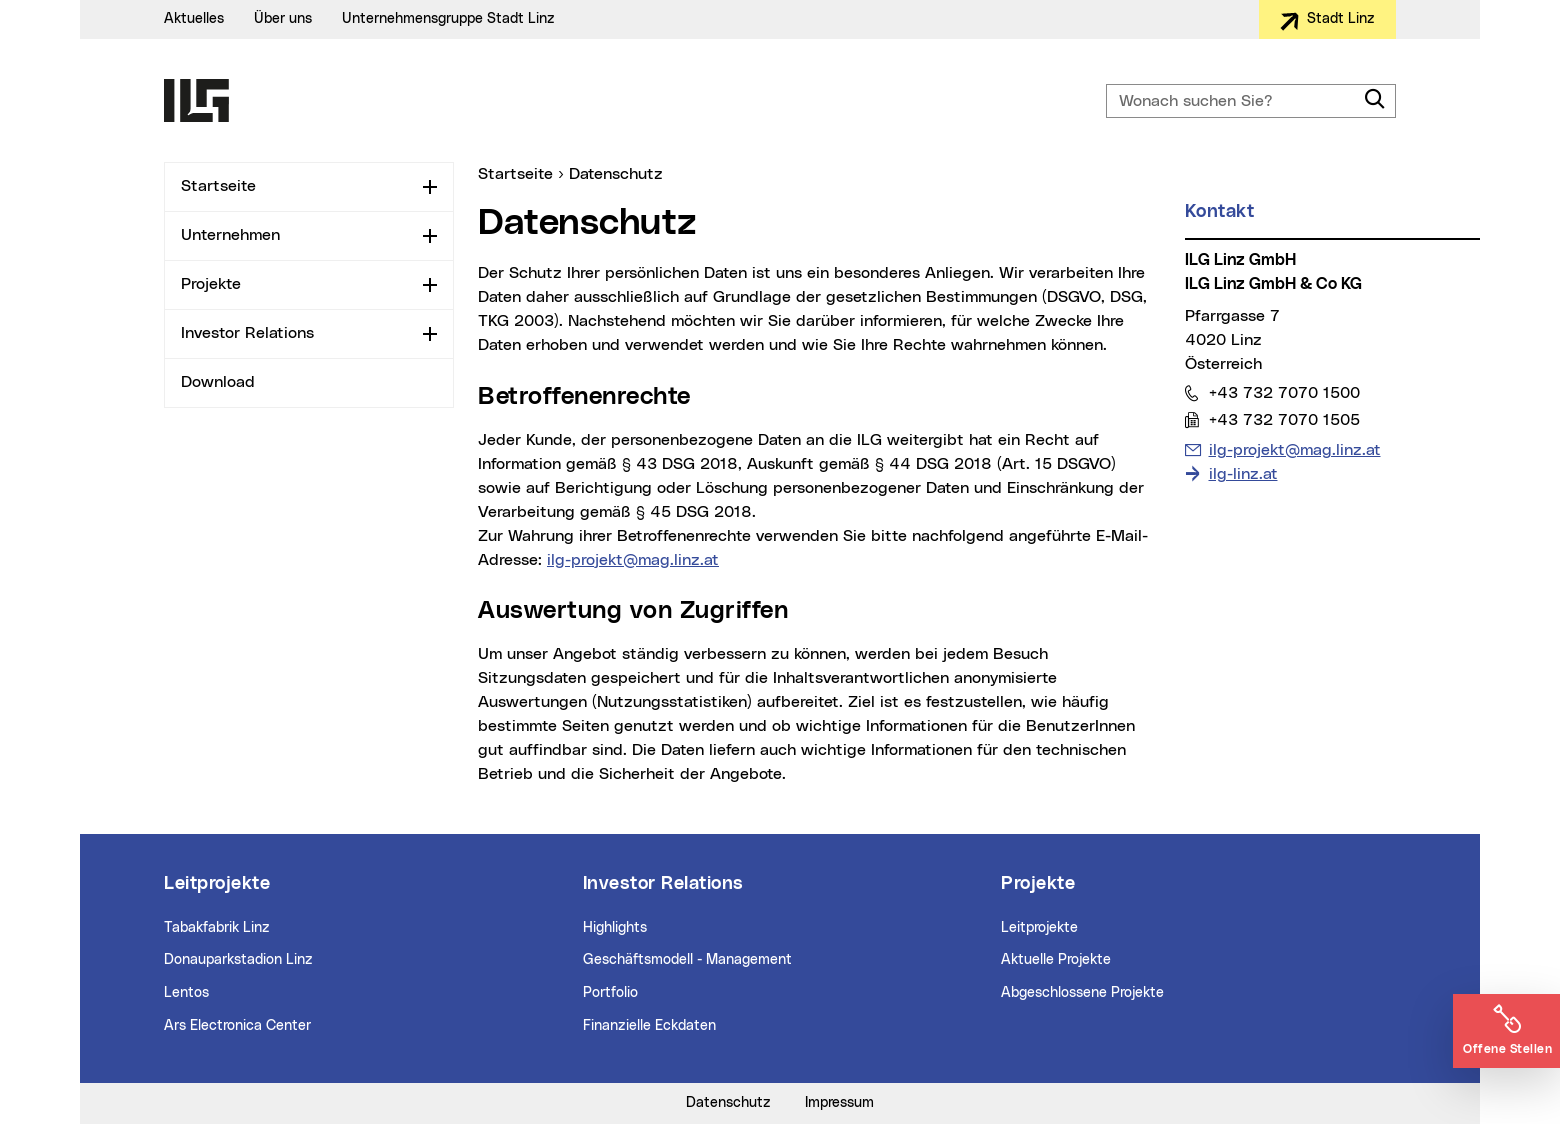 Image resolution: width=1560 pixels, height=1124 pixels. I want to click on Download, so click(218, 382).